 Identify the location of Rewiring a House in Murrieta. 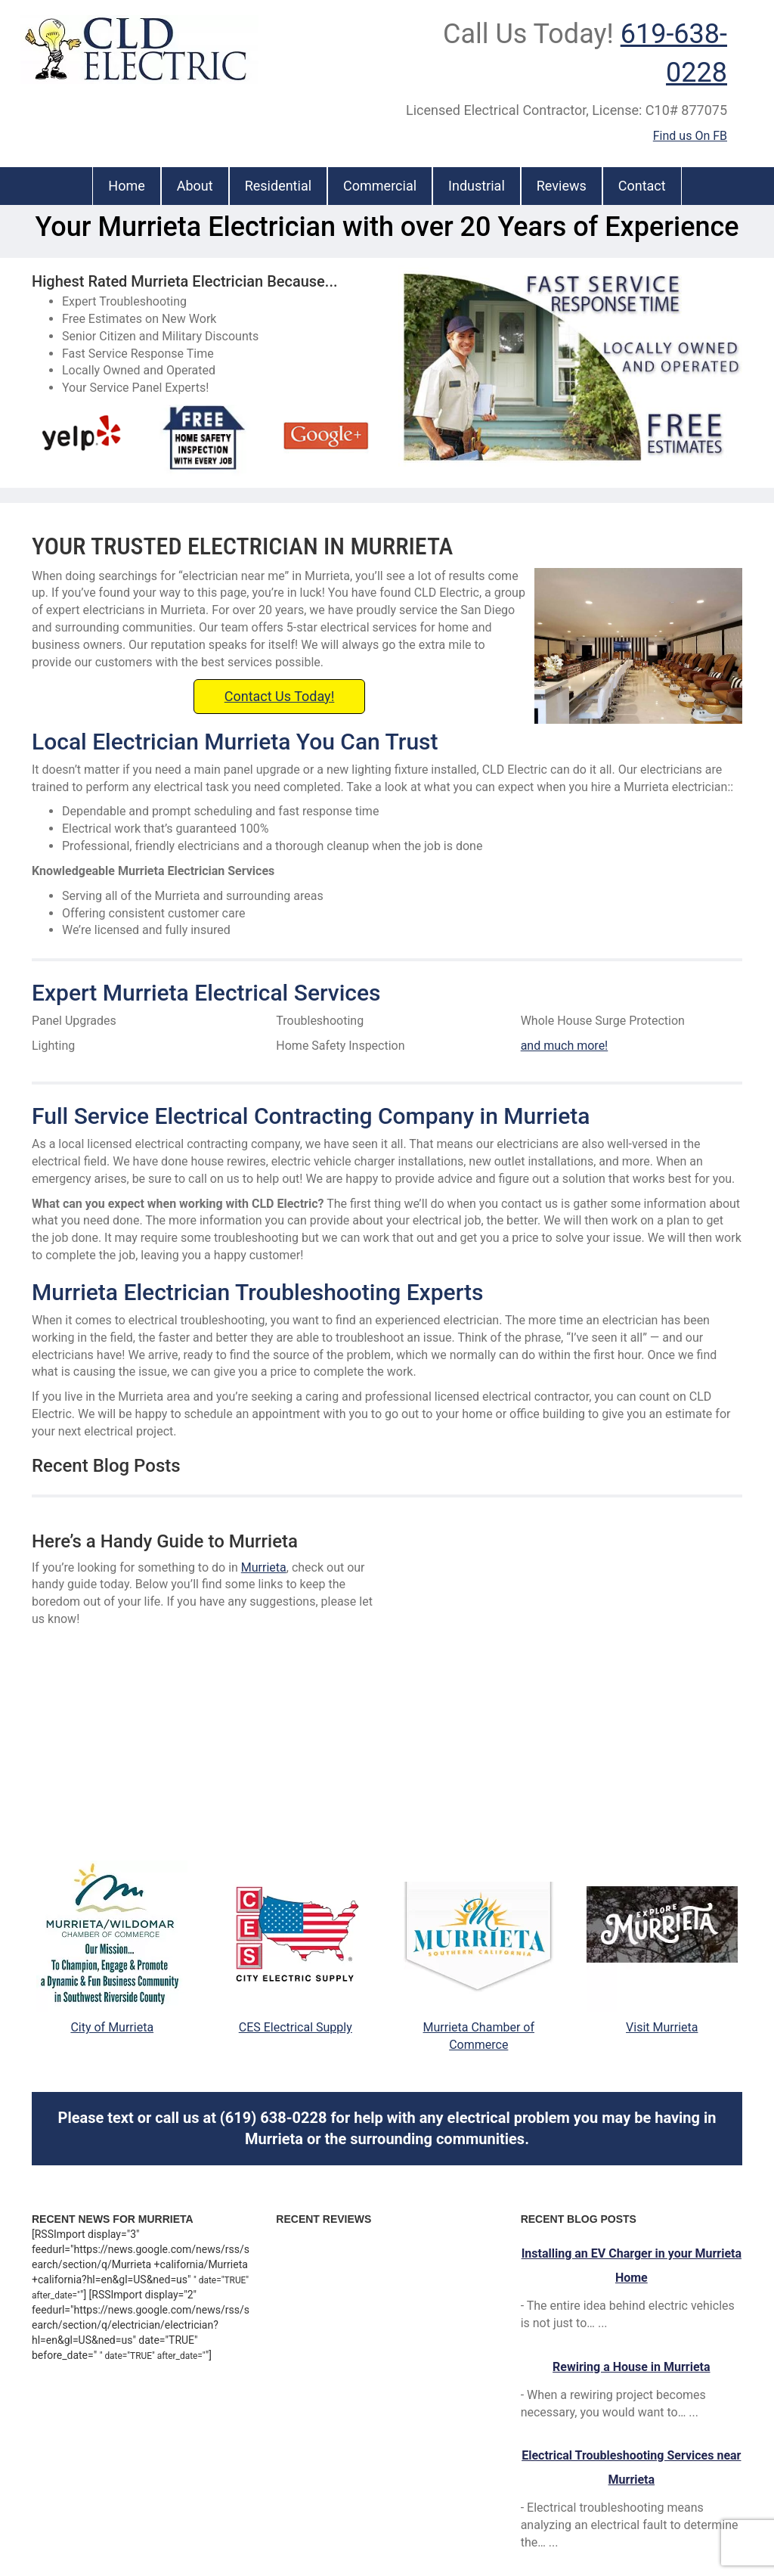
(631, 2367).